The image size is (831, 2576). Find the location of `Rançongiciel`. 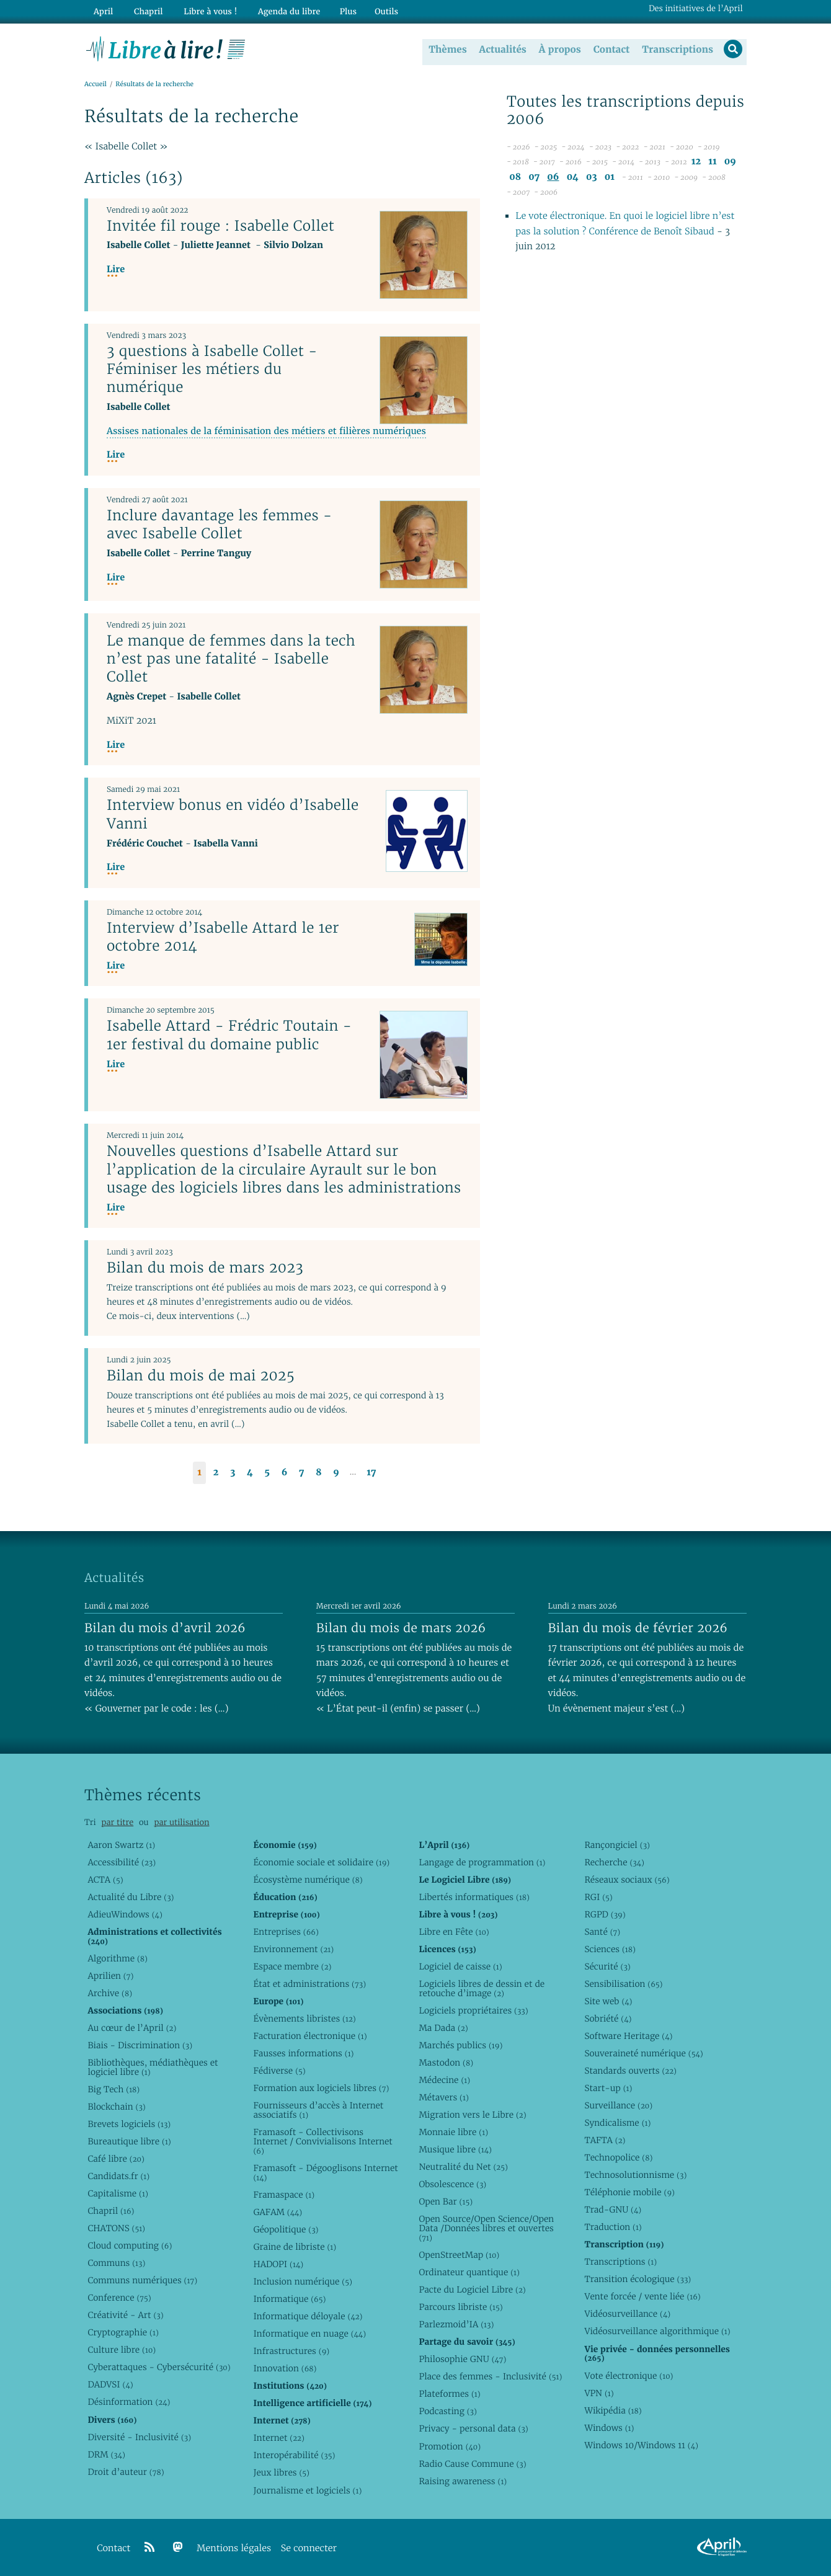

Rançongiciel is located at coordinates (617, 1844).